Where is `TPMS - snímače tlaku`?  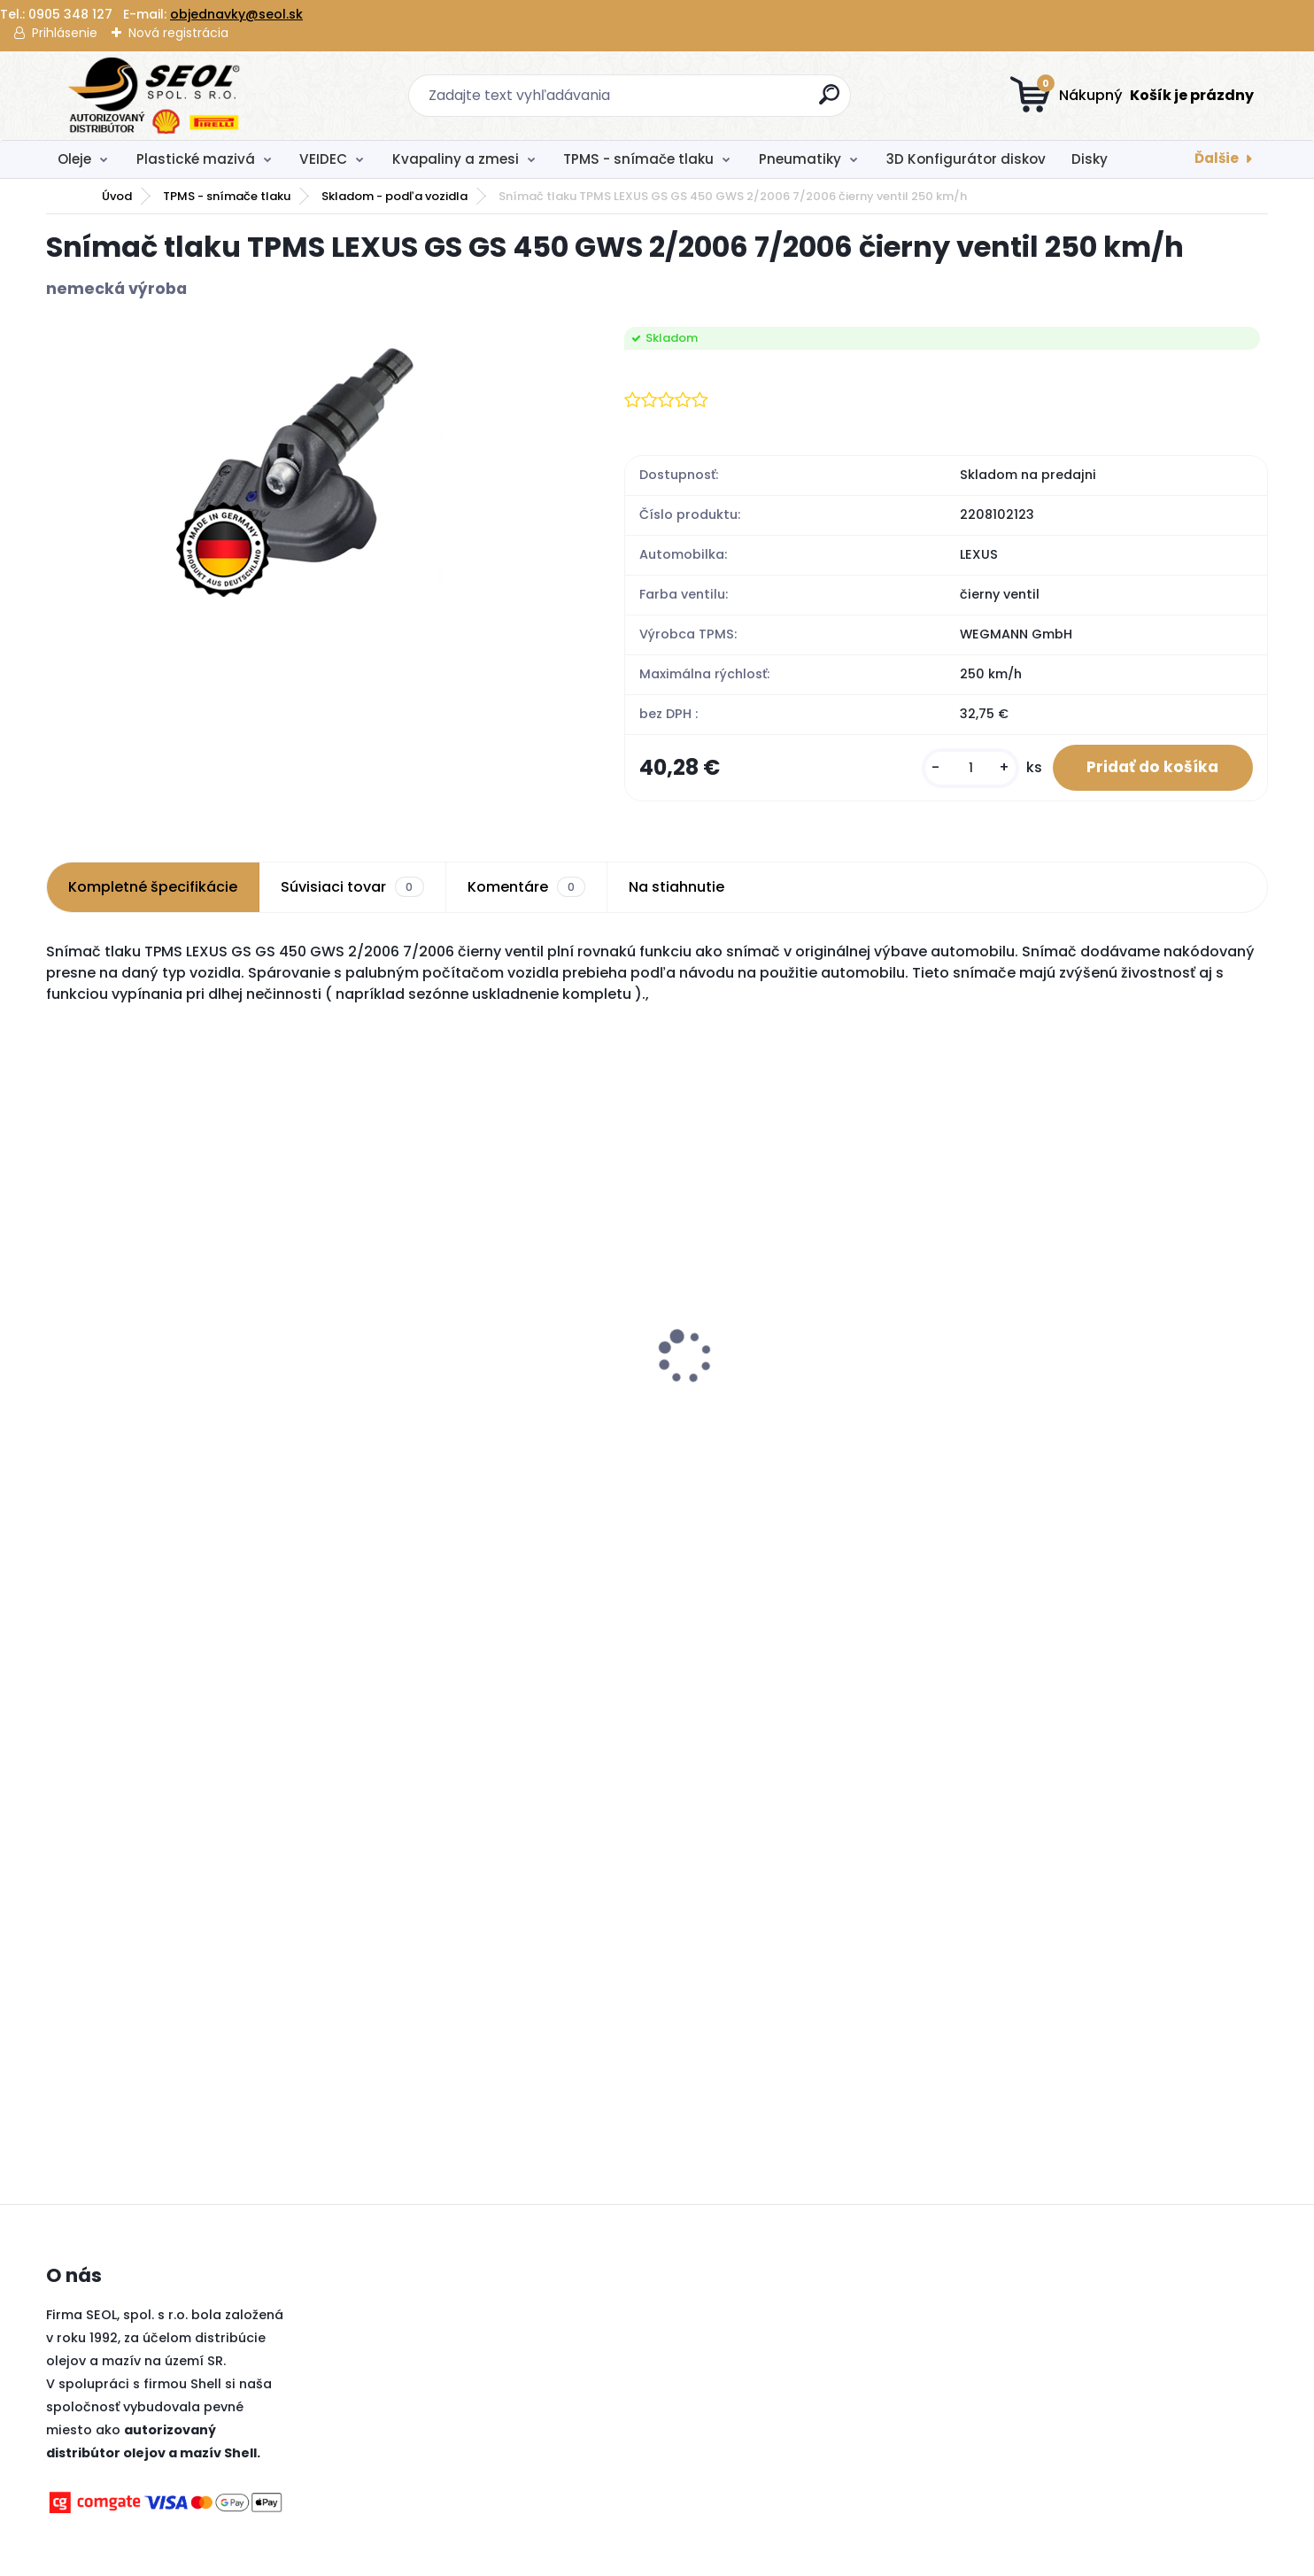 TPMS - snímače tlaku is located at coordinates (638, 159).